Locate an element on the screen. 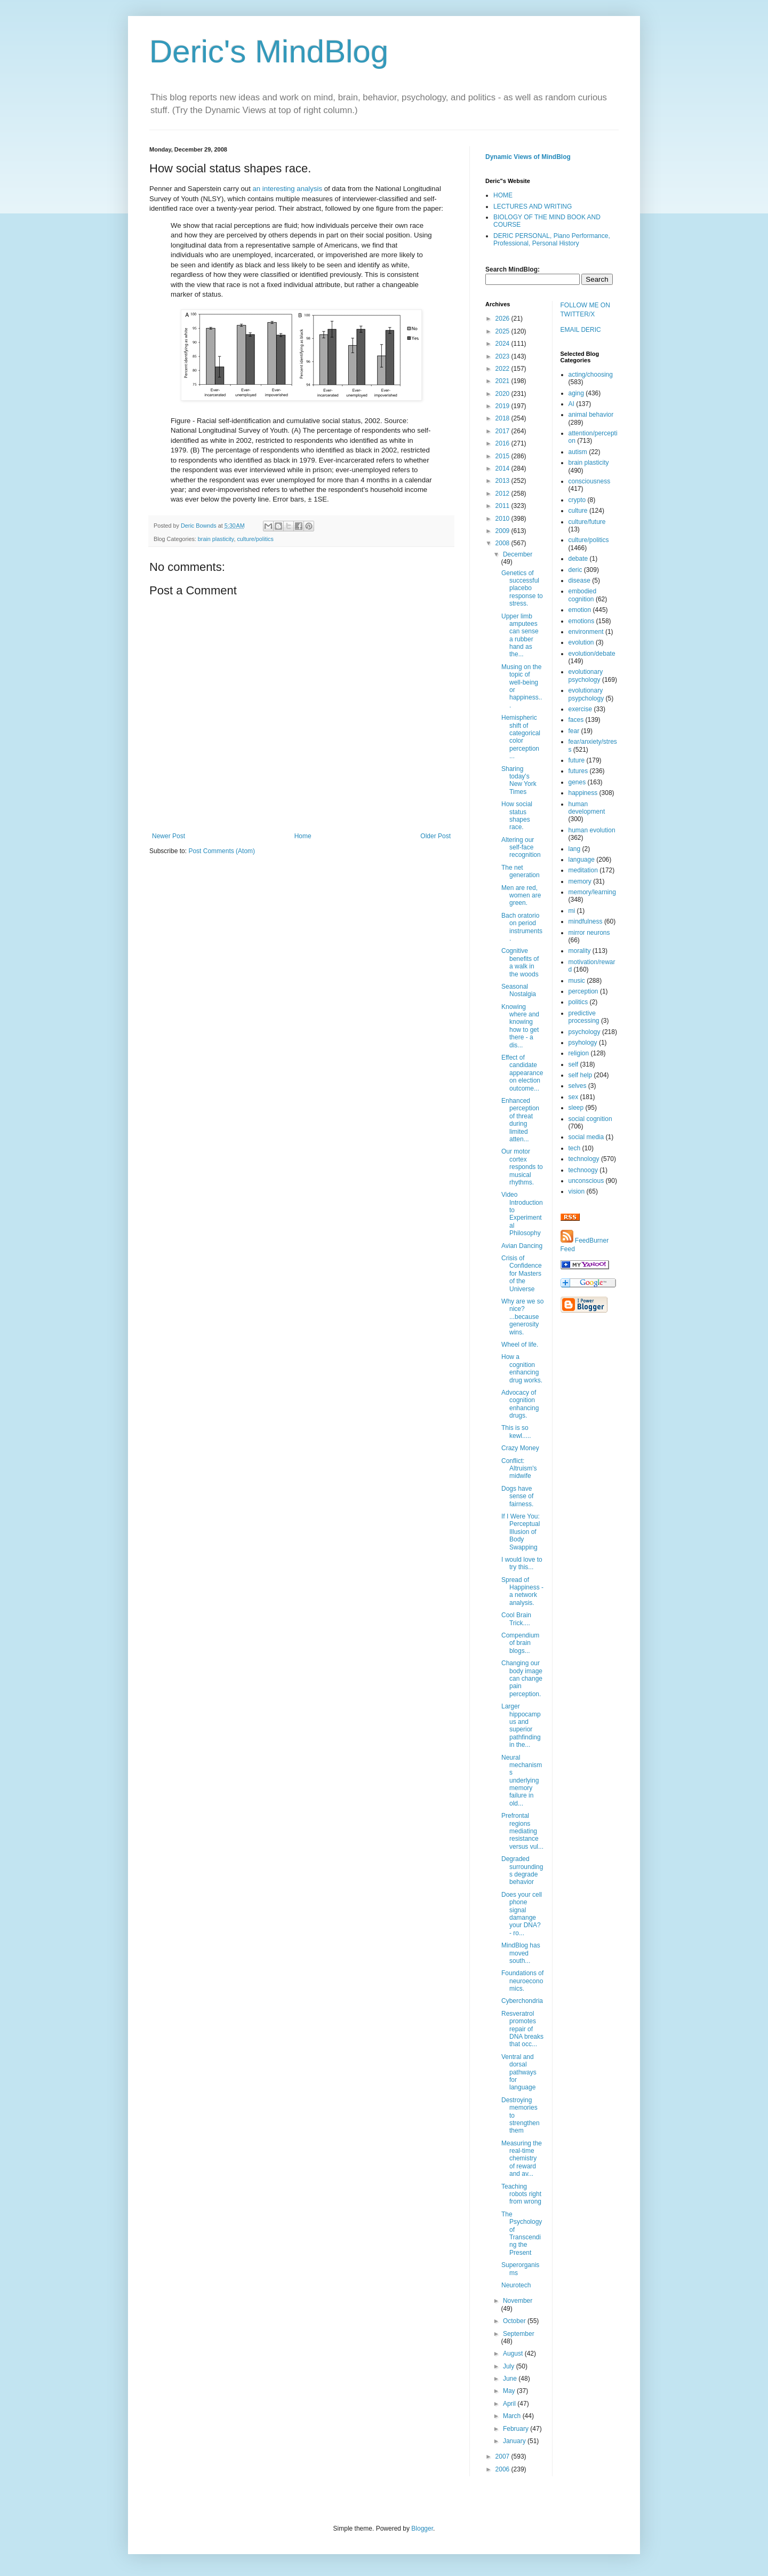  Altering our self-face recognition is located at coordinates (521, 847).